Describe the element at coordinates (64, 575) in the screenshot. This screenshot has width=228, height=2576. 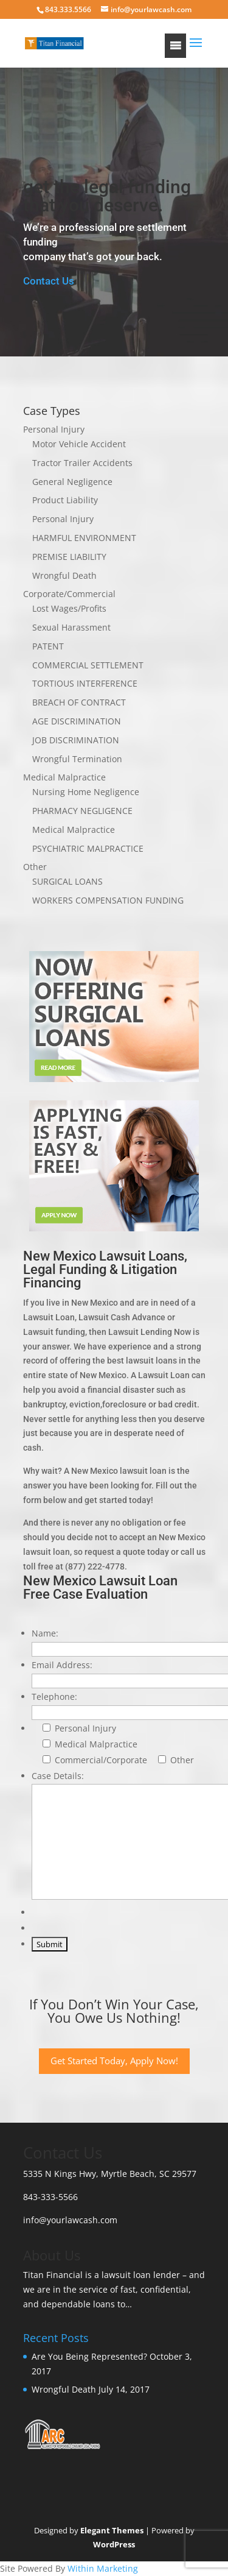
I see `Wrongful Death` at that location.